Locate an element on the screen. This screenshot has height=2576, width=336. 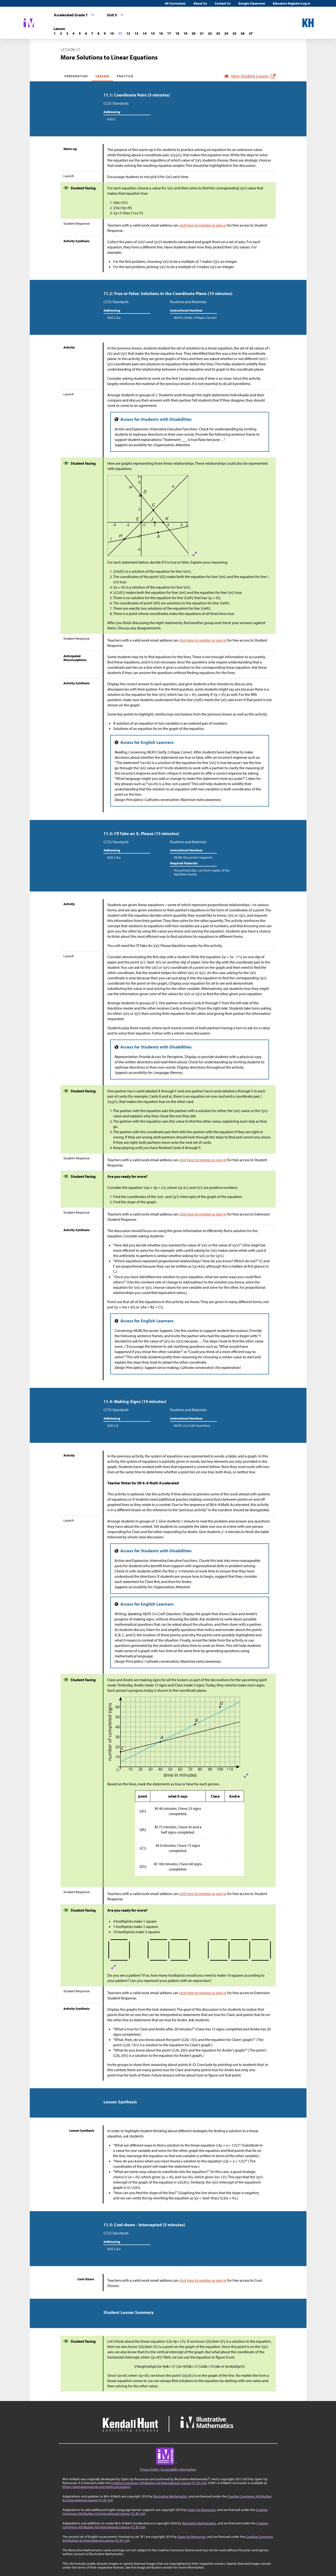
Privacy Policy is located at coordinates (149, 2469).